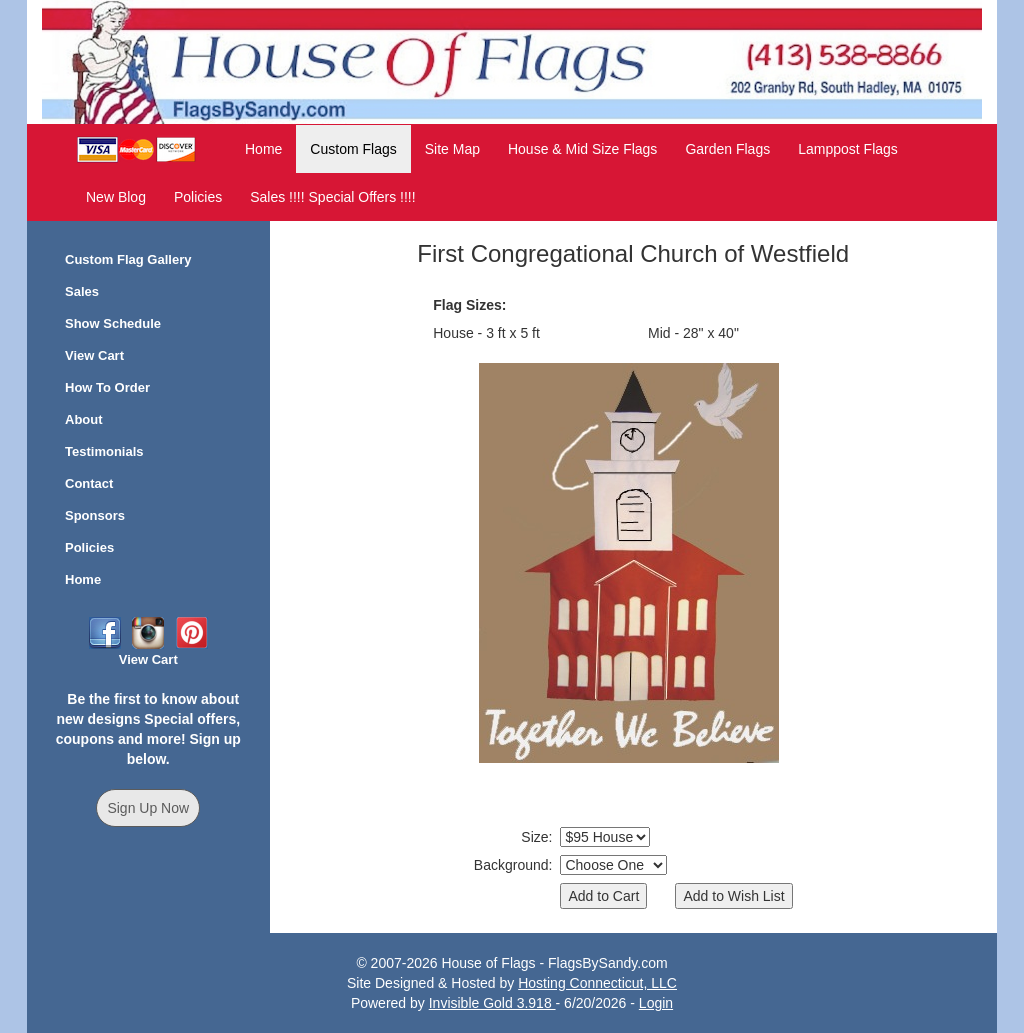 The height and width of the screenshot is (1033, 1024). What do you see at coordinates (582, 149) in the screenshot?
I see `House & Mid Size Flags` at bounding box center [582, 149].